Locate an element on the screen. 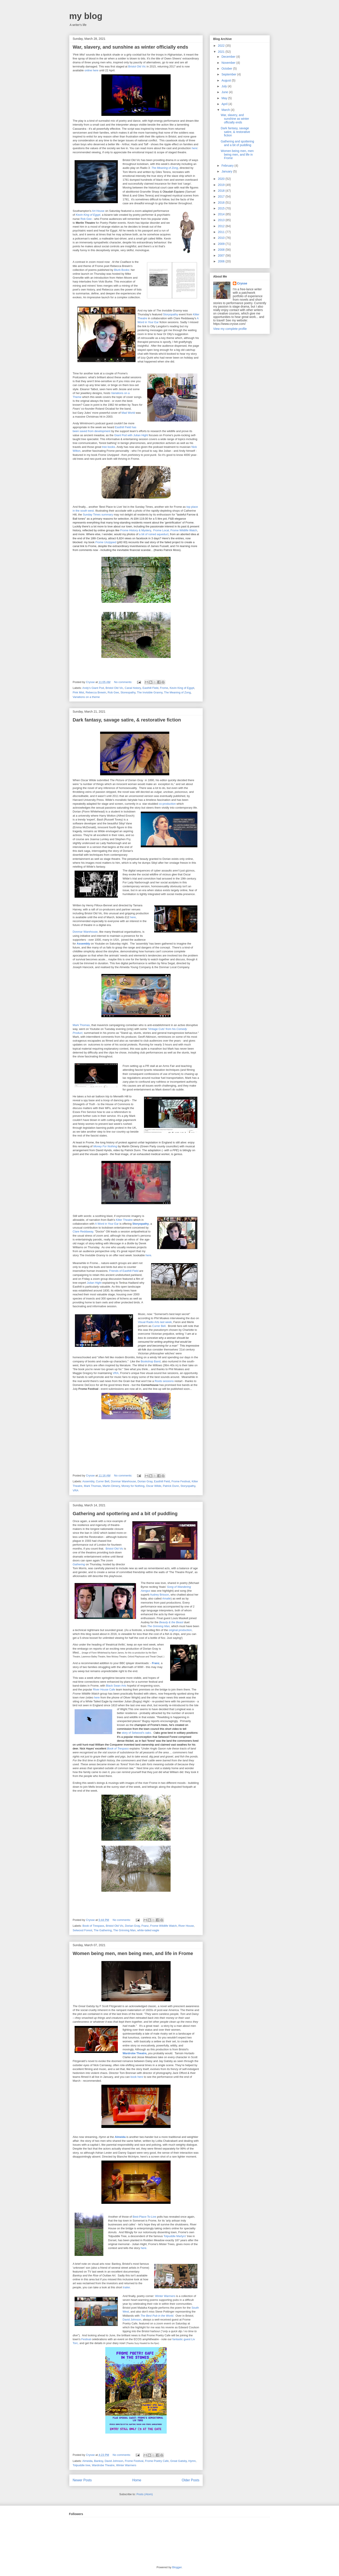 The image size is (339, 2576). 2009 is located at coordinates (221, 244).